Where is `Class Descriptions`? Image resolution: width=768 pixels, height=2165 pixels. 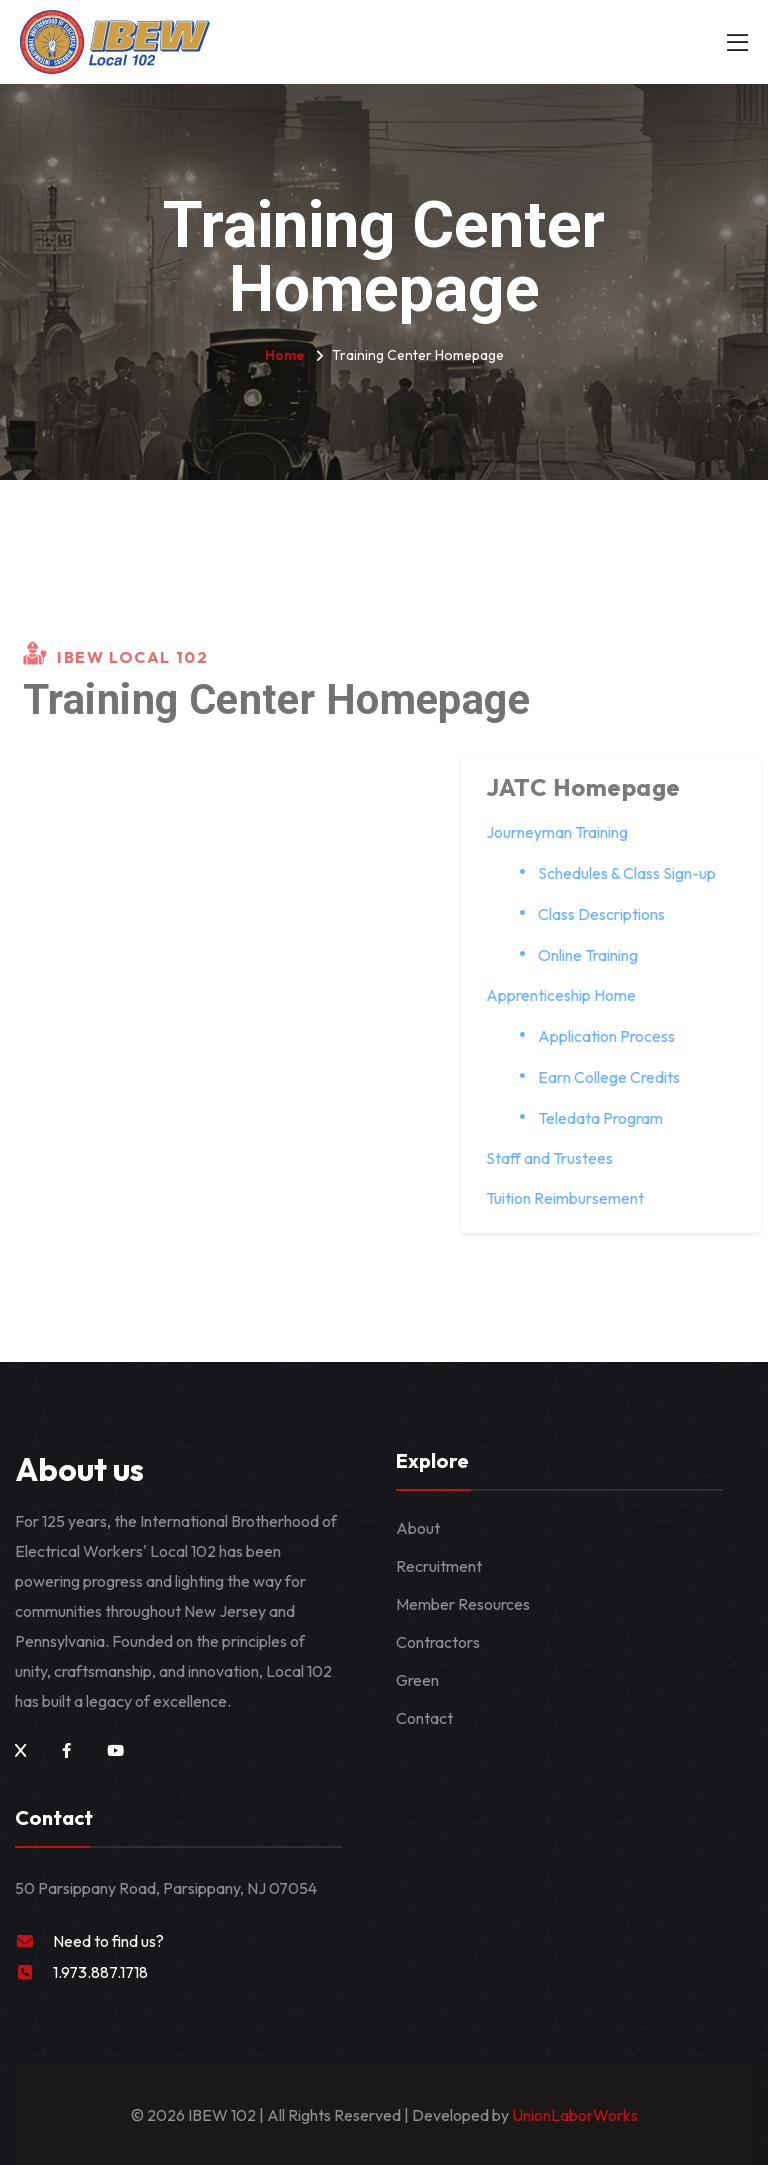
Class Descriptions is located at coordinates (610, 914).